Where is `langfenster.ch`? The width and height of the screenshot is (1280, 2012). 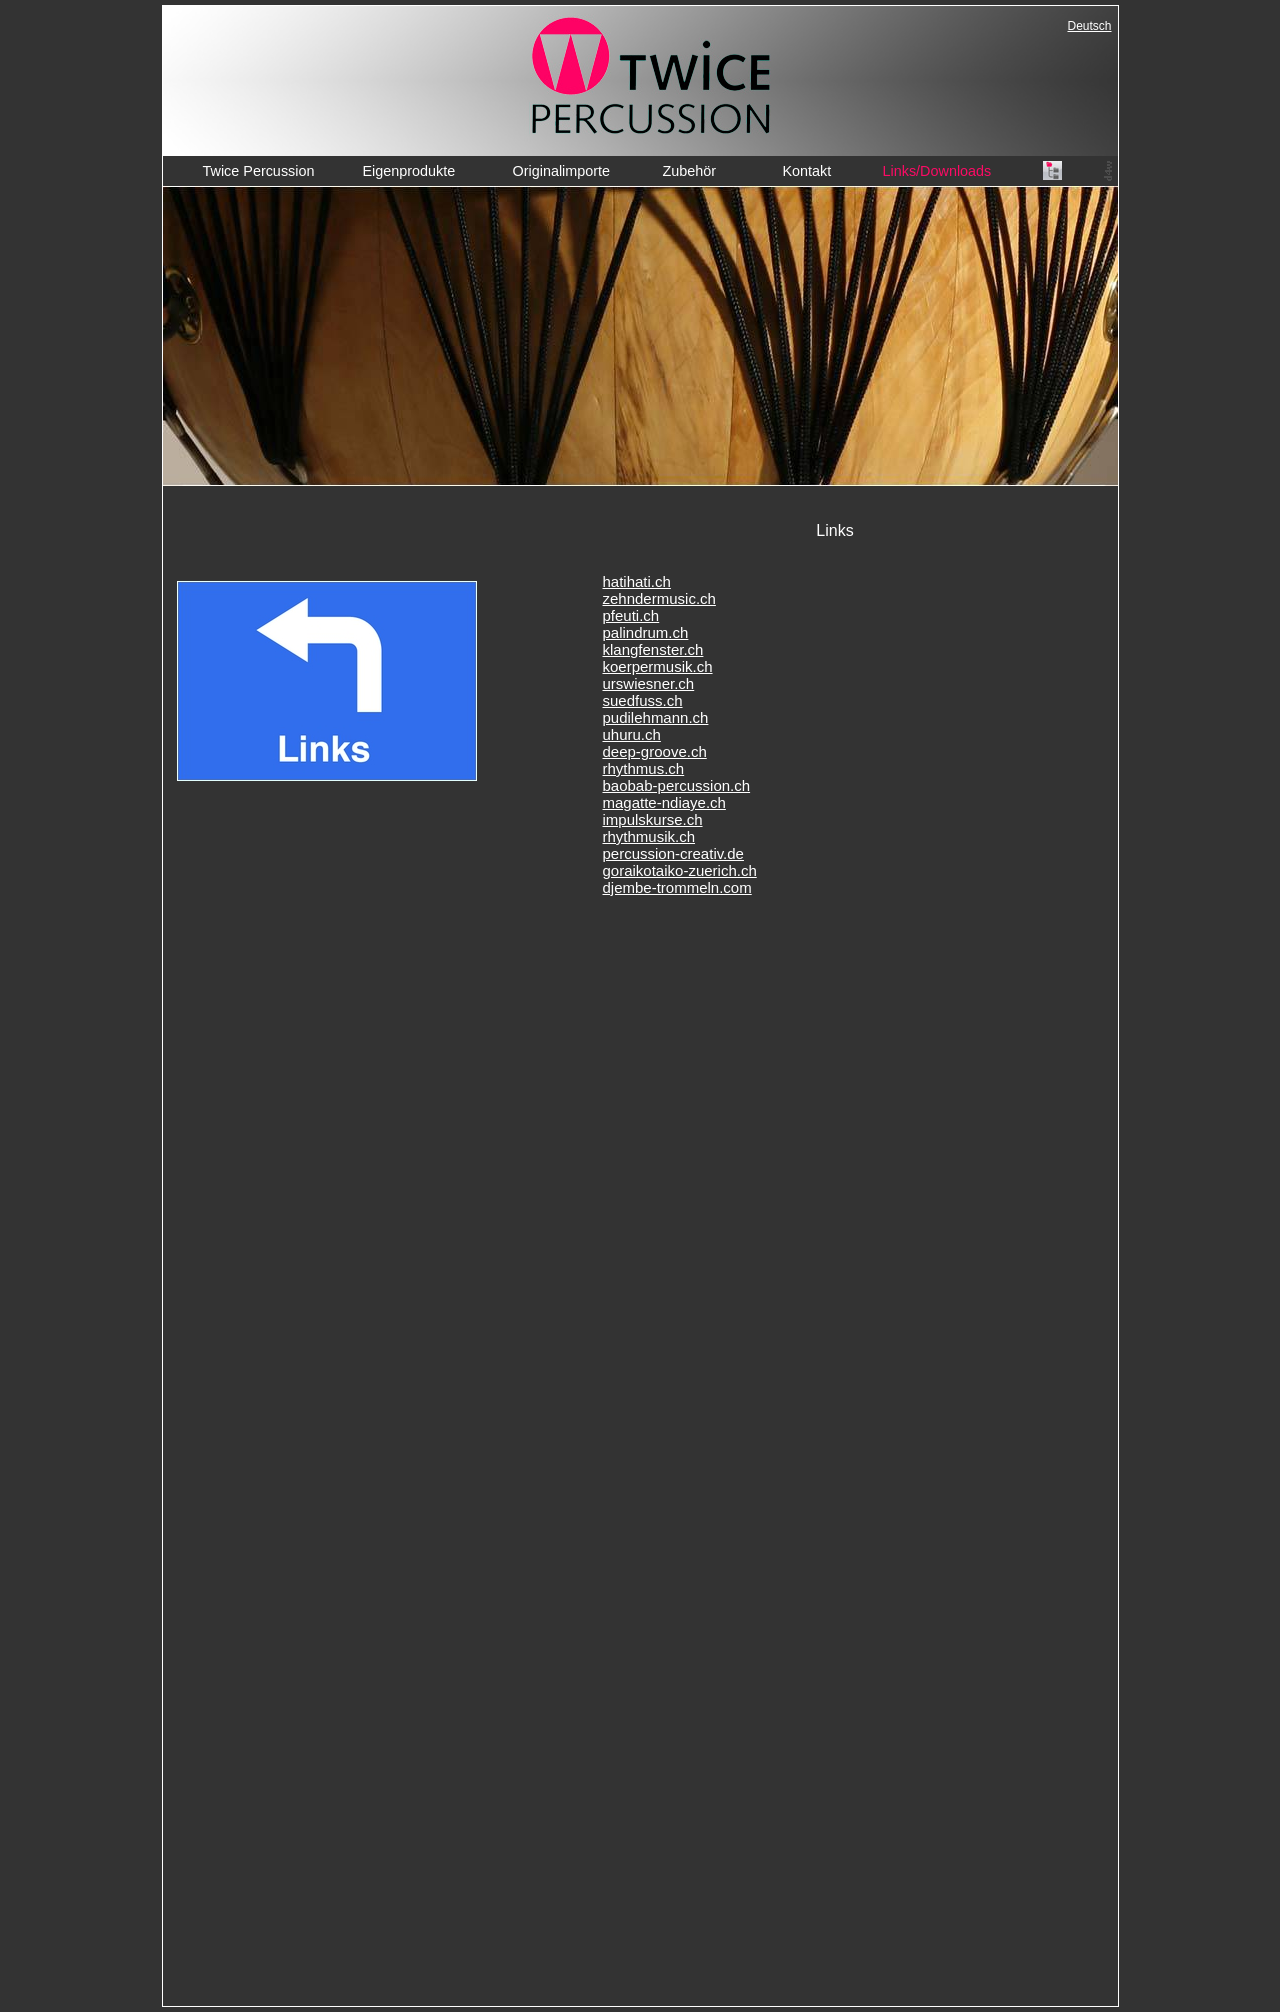
langfenster.ch is located at coordinates (656, 649).